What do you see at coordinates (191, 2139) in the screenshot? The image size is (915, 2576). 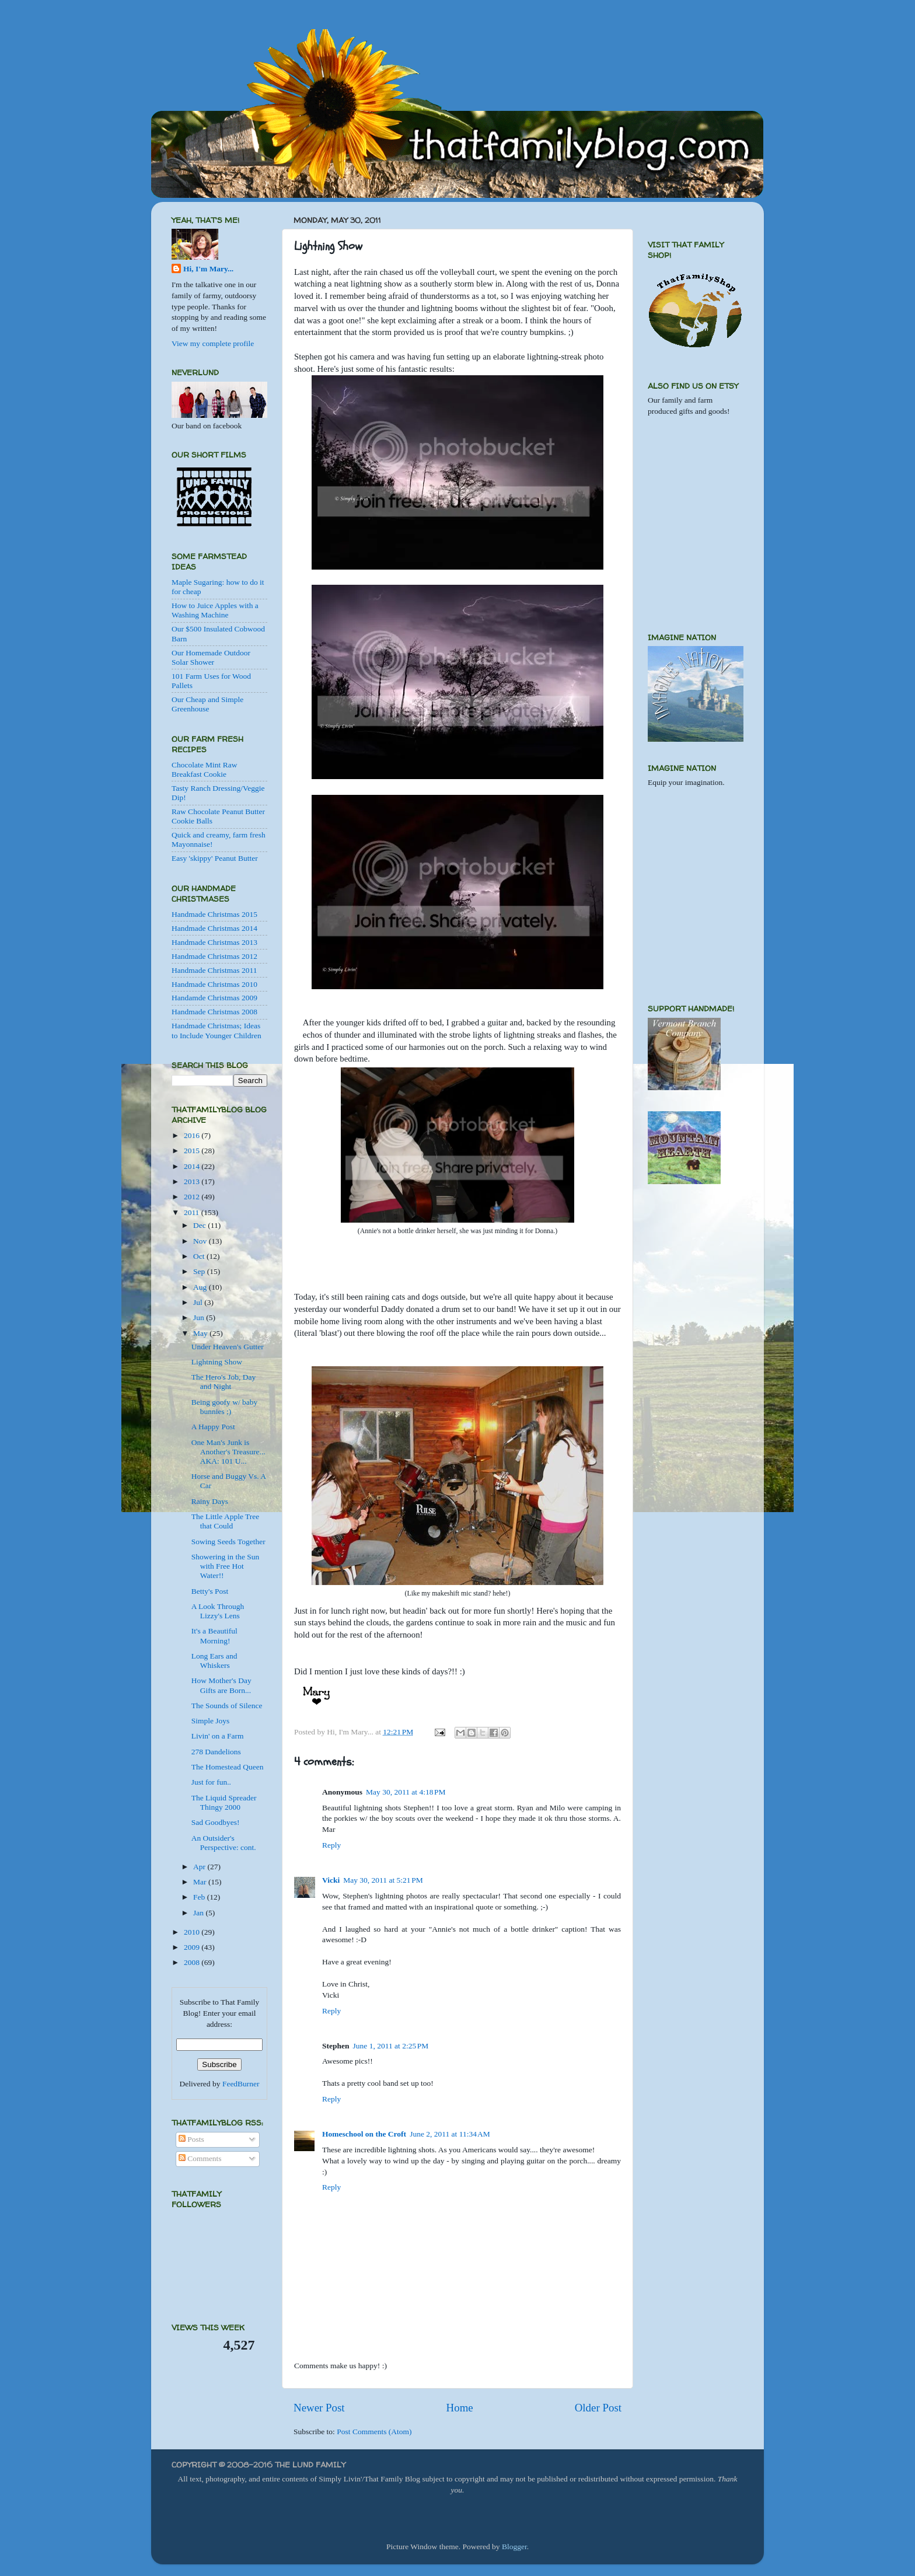 I see `Posts` at bounding box center [191, 2139].